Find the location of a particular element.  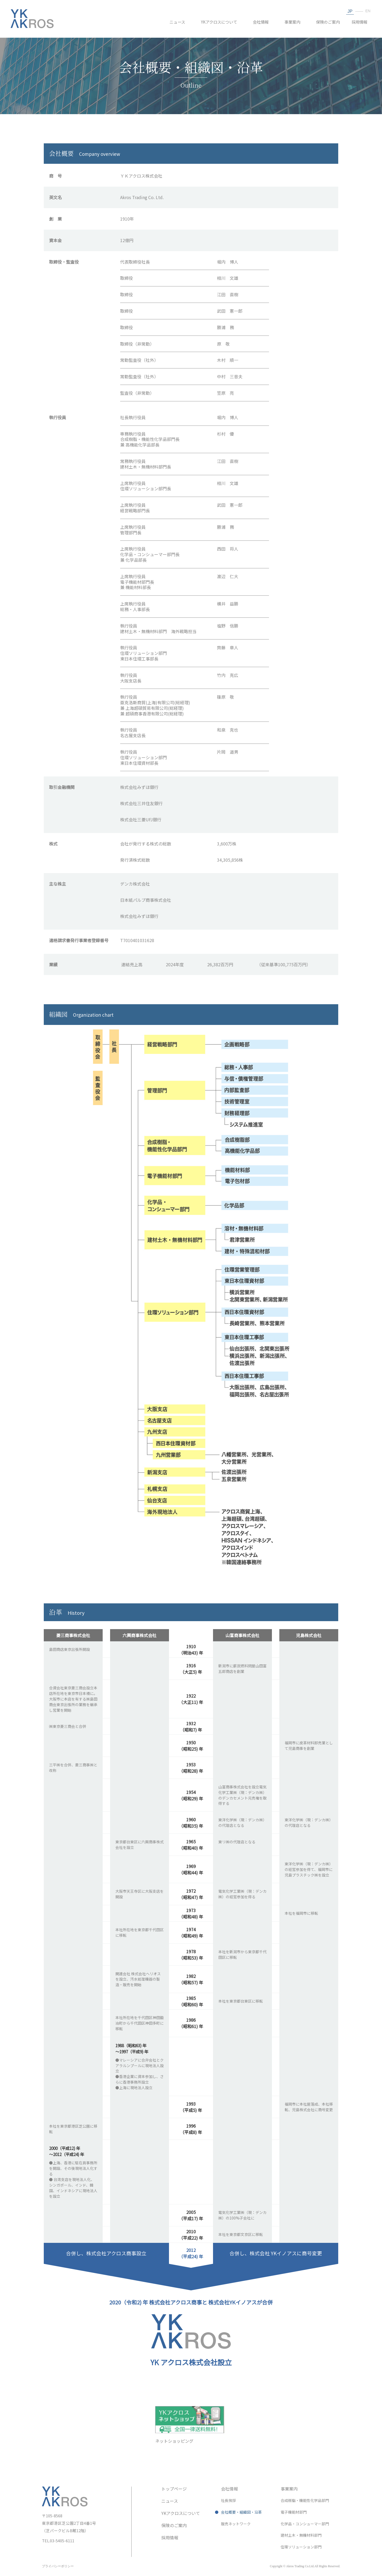

社長挨拶 is located at coordinates (228, 2500).